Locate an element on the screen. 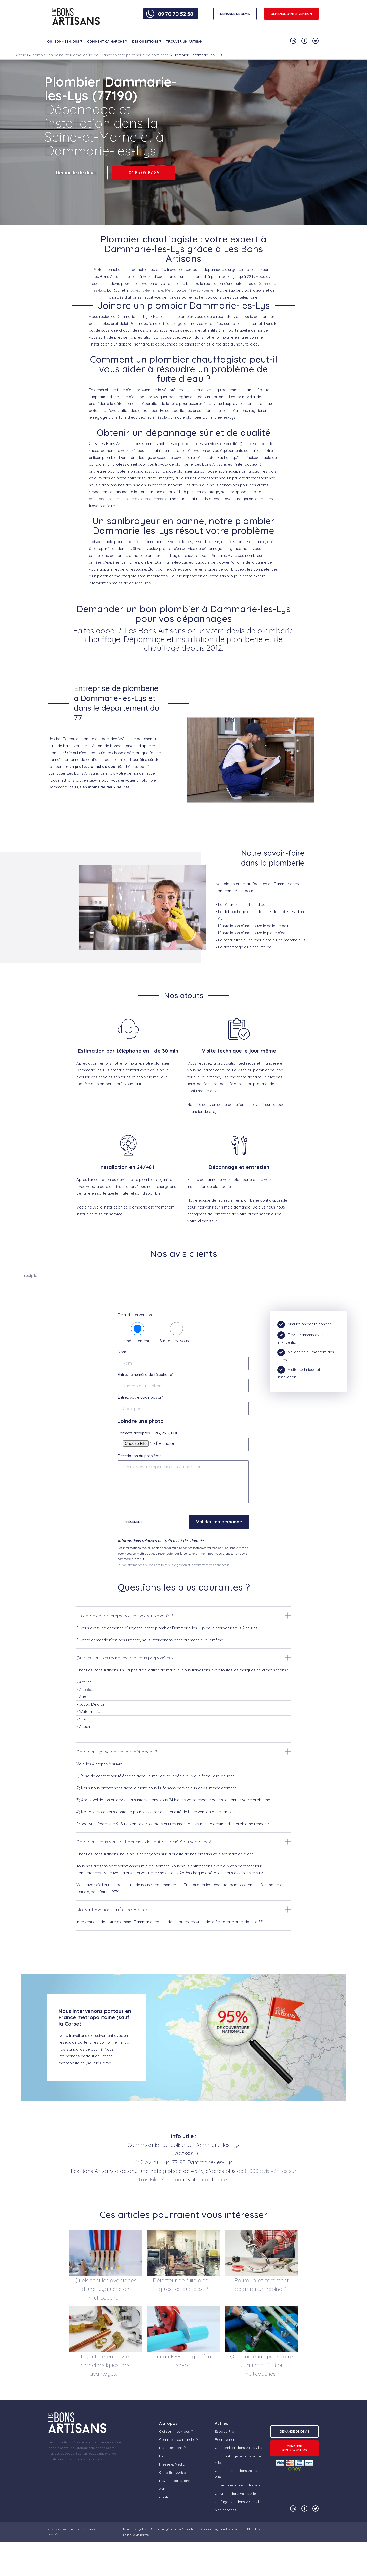 This screenshot has height=2576, width=367. Conditions générales de vente is located at coordinates (221, 2529).